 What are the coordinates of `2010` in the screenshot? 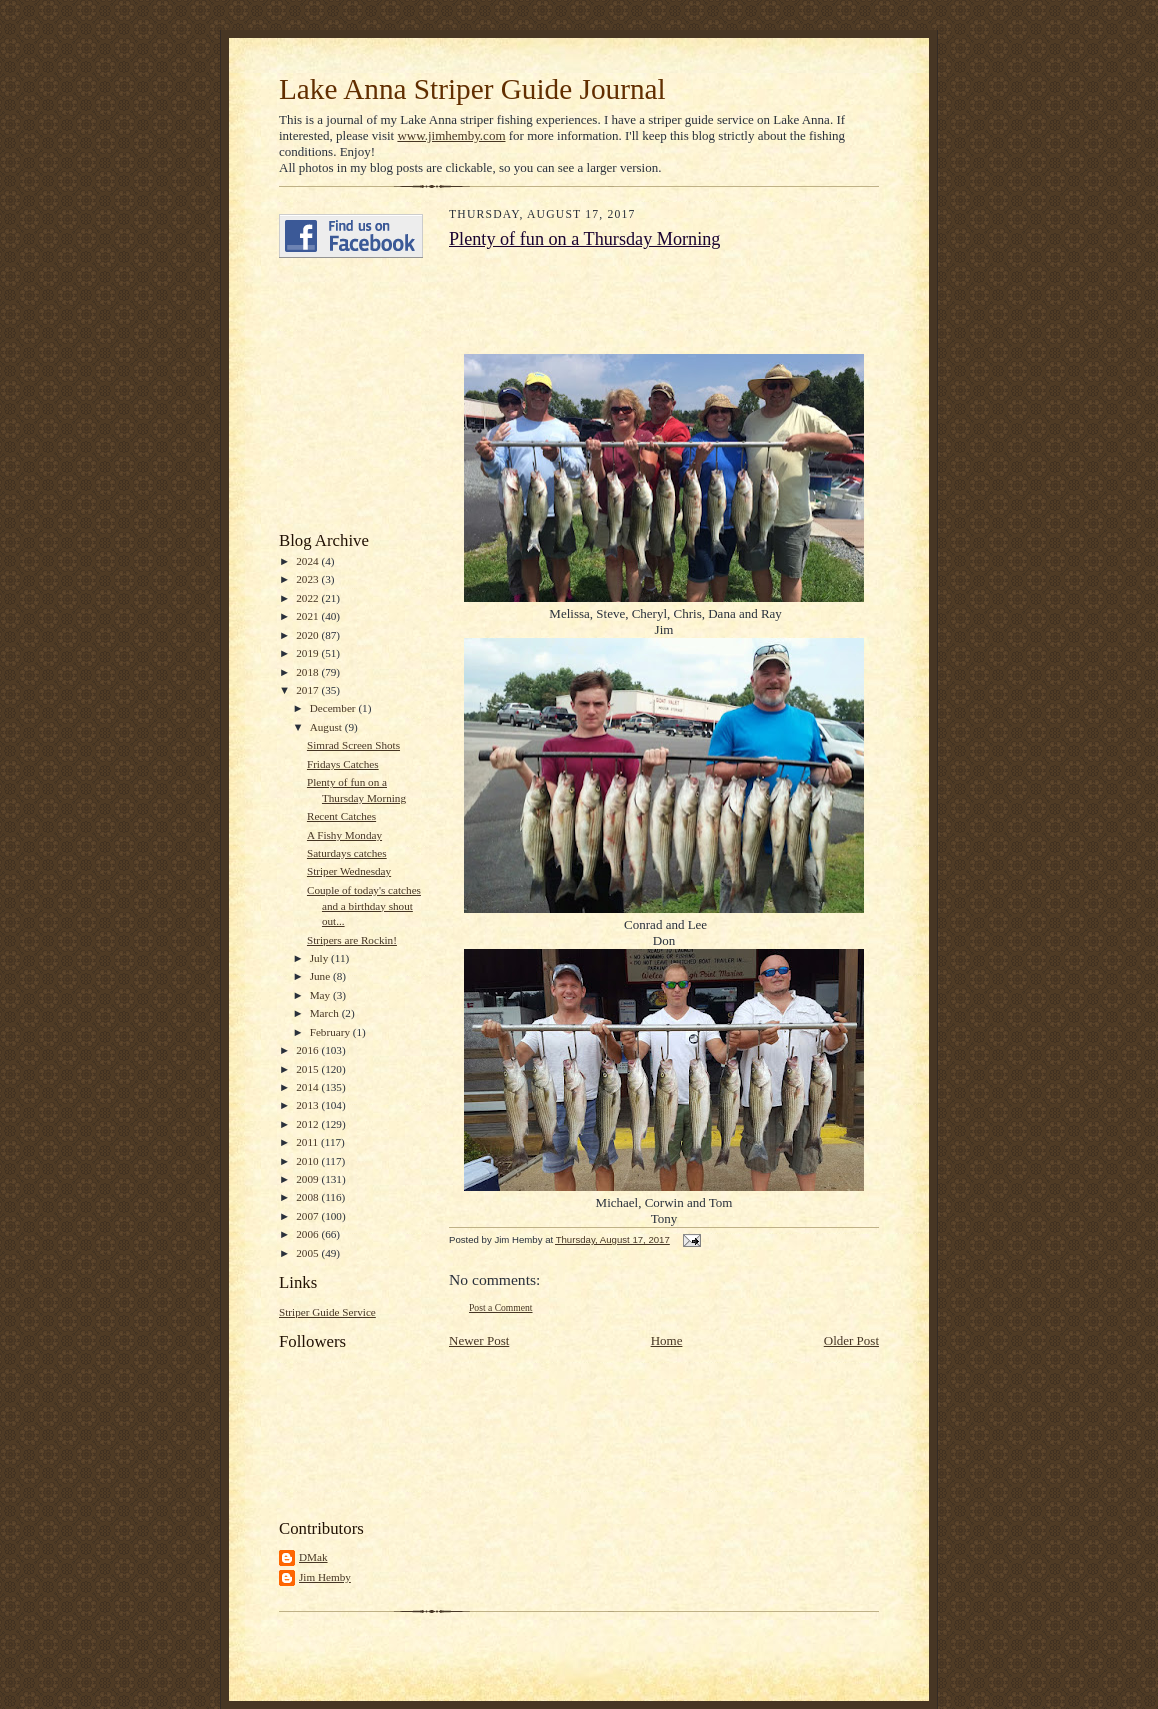 It's located at (308, 1161).